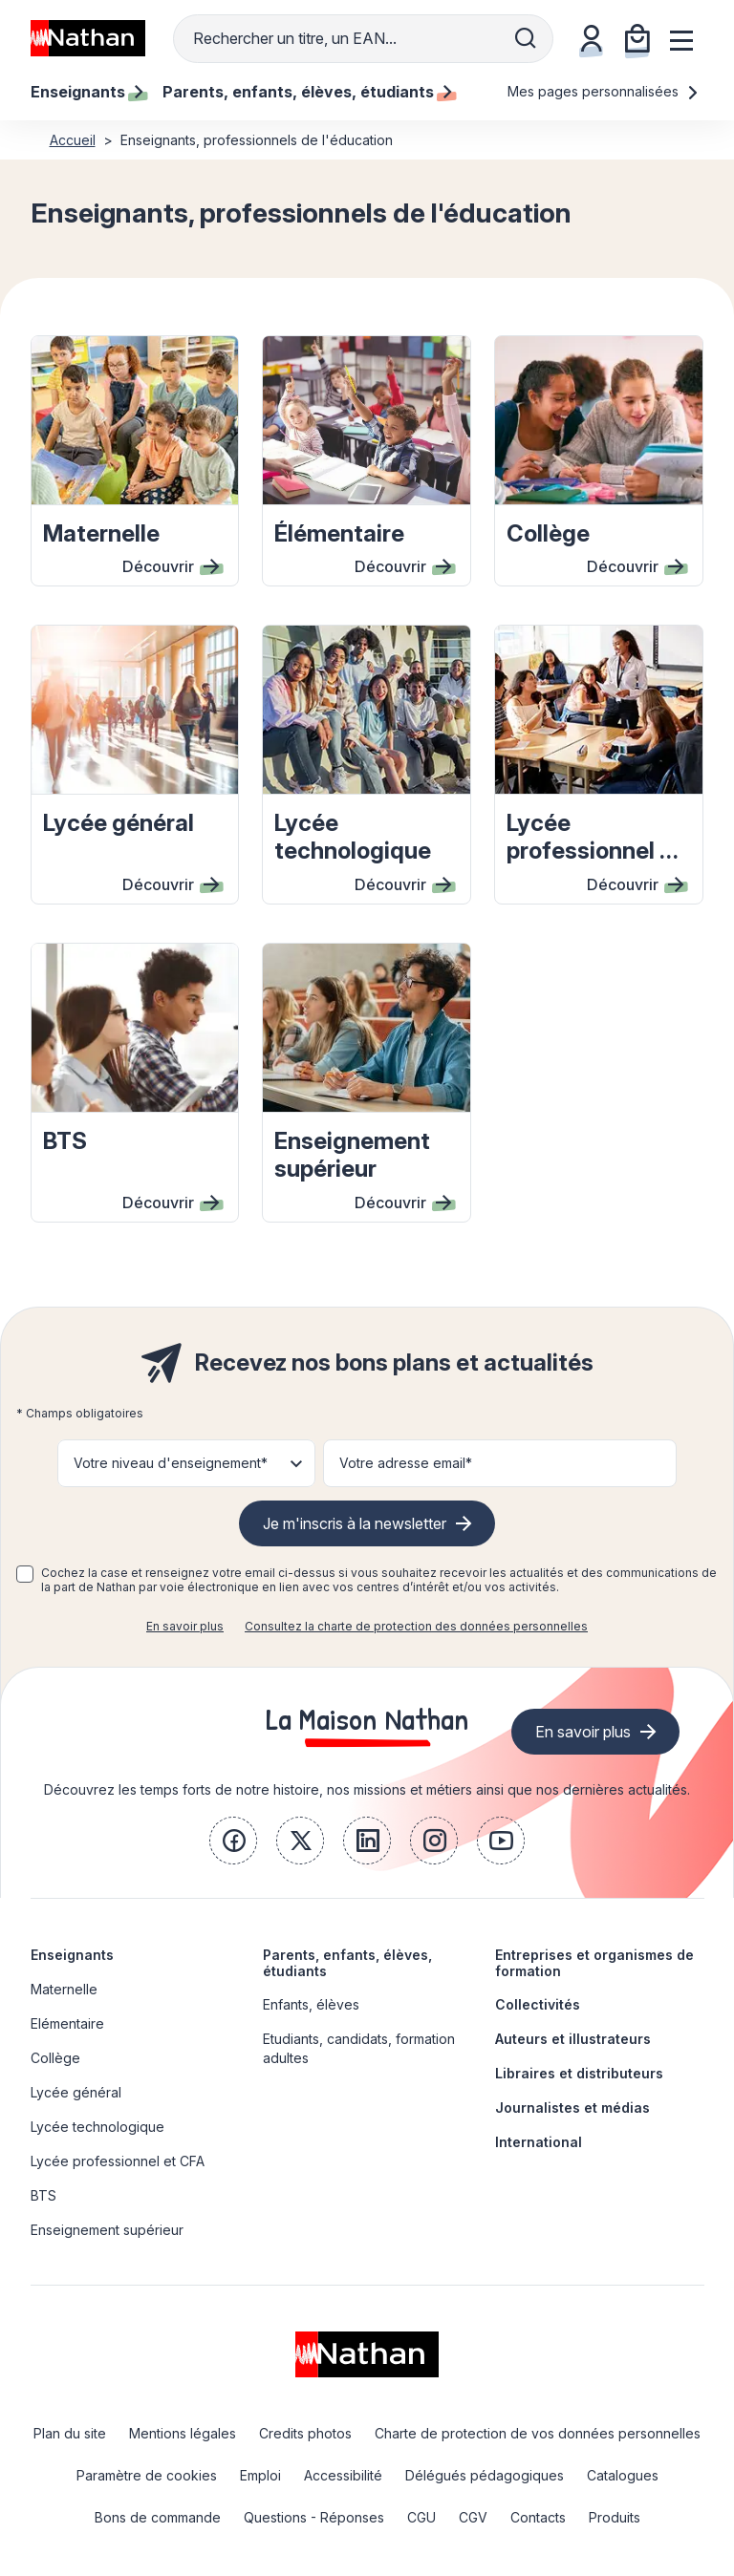 The height and width of the screenshot is (2576, 734). What do you see at coordinates (594, 1963) in the screenshot?
I see `Entreprises et organismes de formation` at bounding box center [594, 1963].